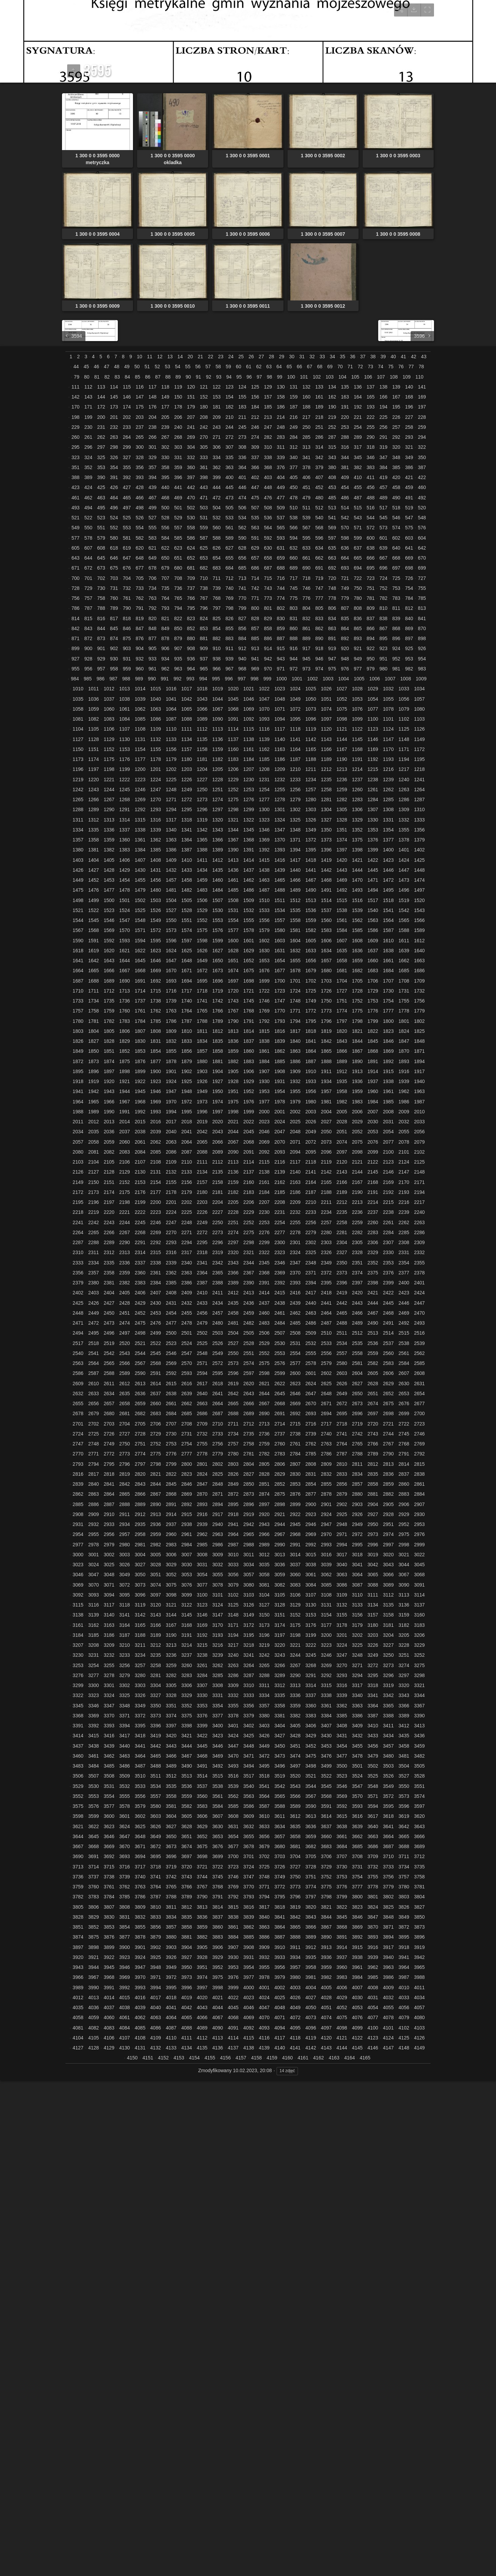 Image resolution: width=496 pixels, height=2576 pixels. Describe the element at coordinates (357, 809) in the screenshot. I see `1306` at that location.